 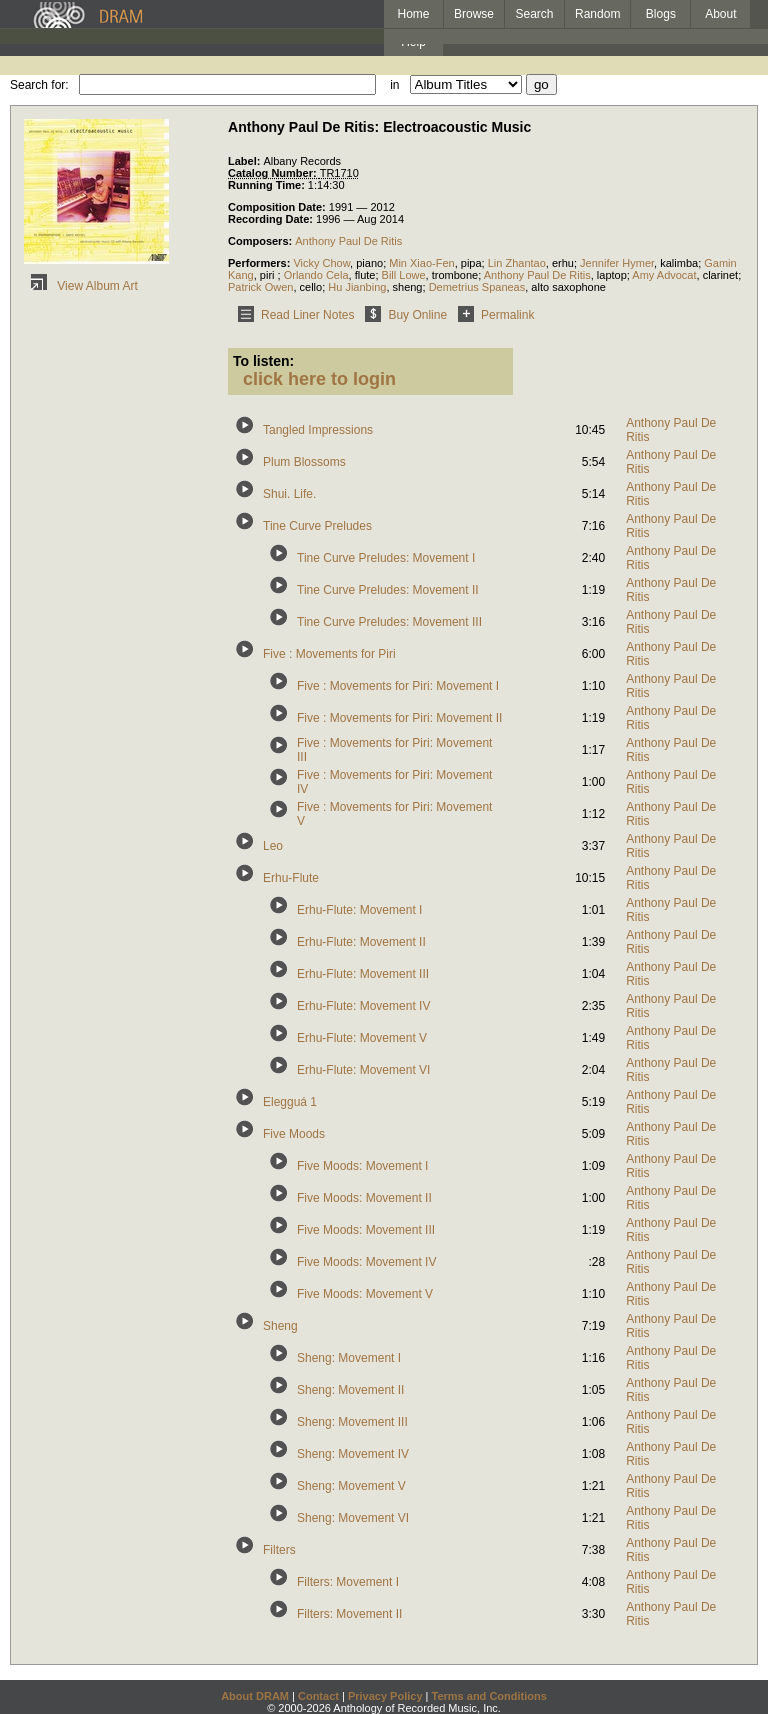 I want to click on Tine Curve Preludes: Movement III, so click(x=389, y=622).